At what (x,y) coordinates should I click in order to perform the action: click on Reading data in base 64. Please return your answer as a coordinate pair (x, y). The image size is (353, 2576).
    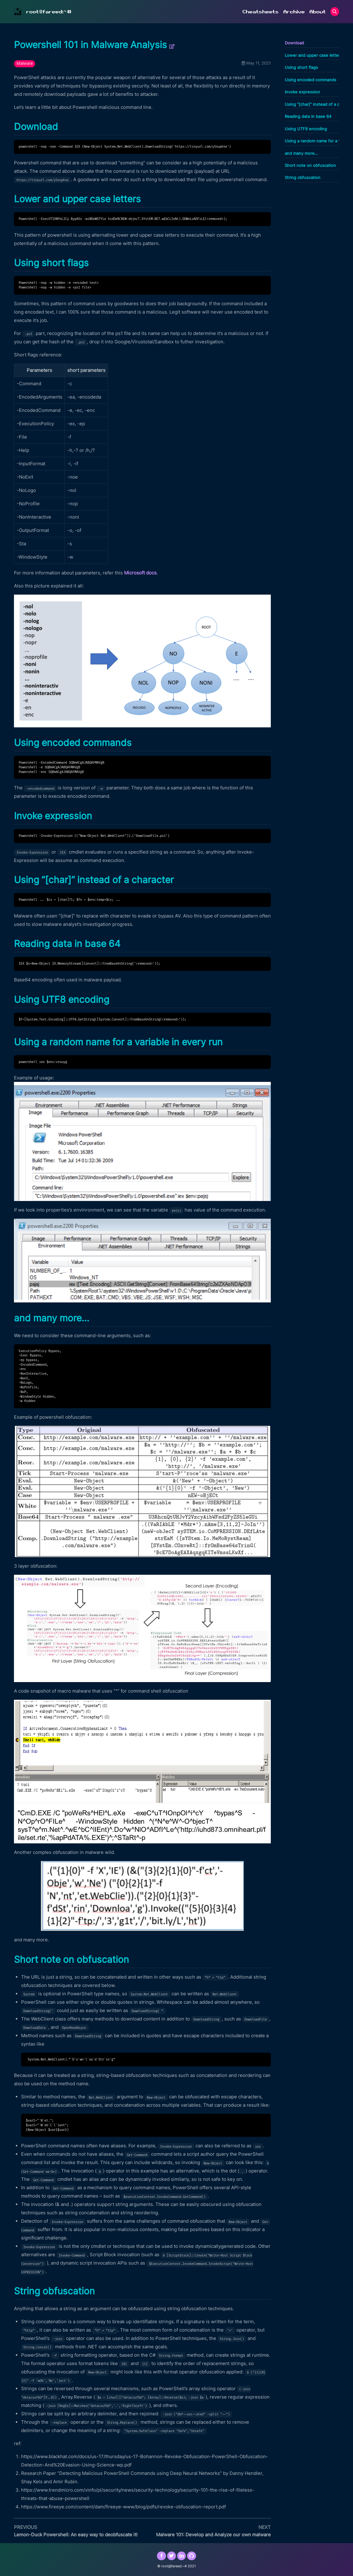
    Looking at the image, I should click on (308, 116).